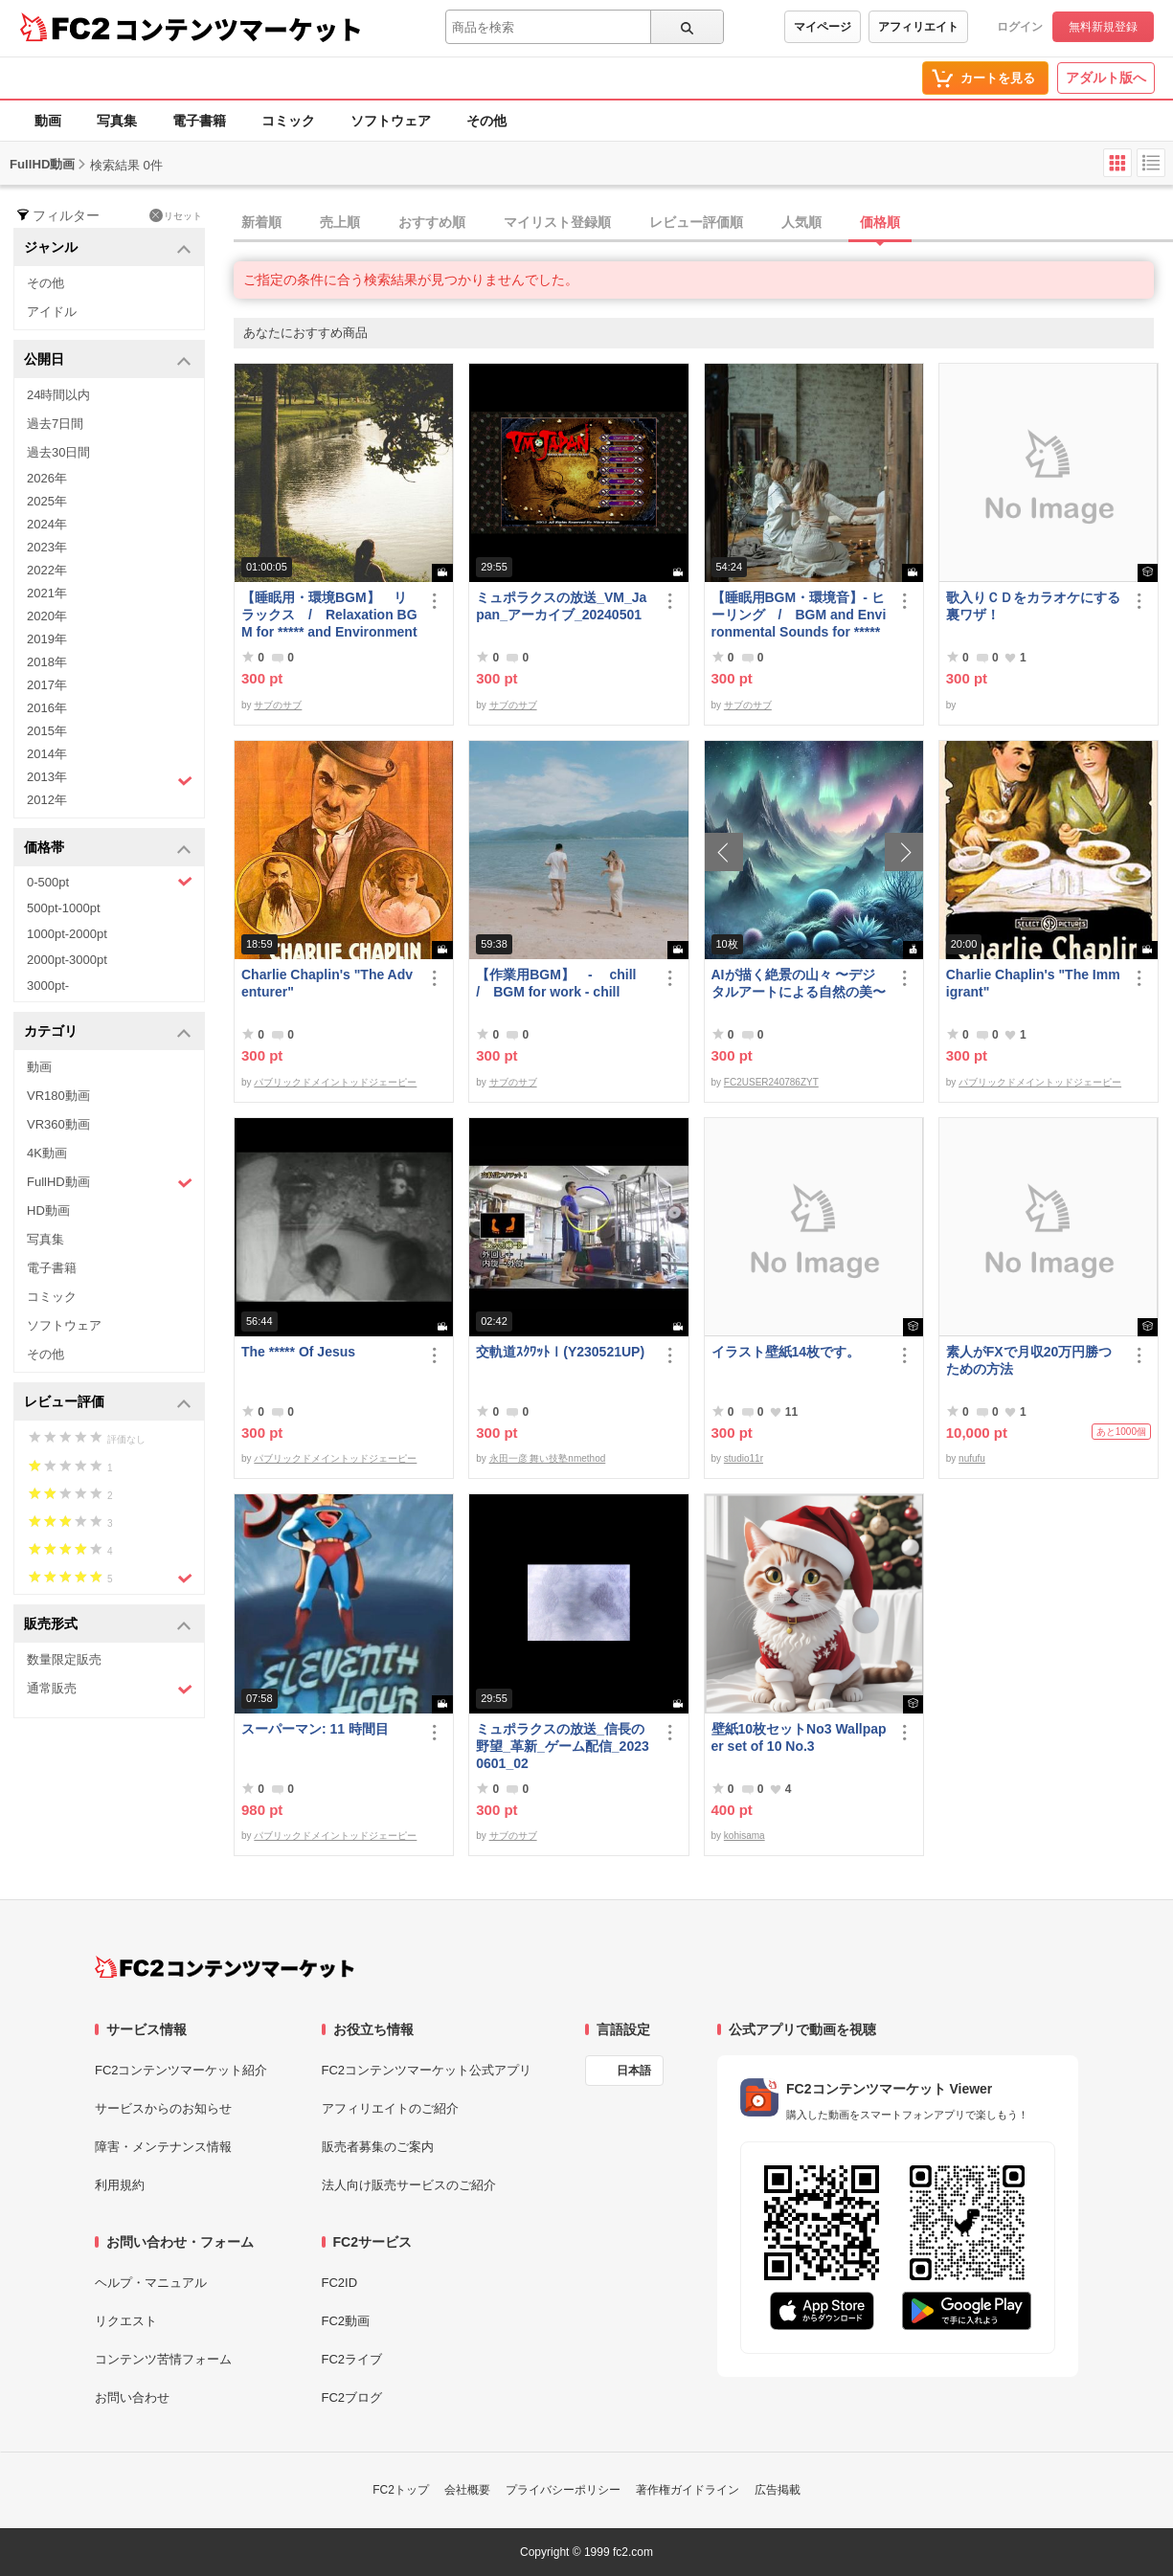 Image resolution: width=1173 pixels, height=2576 pixels. What do you see at coordinates (918, 27) in the screenshot?
I see `アフィリエイト` at bounding box center [918, 27].